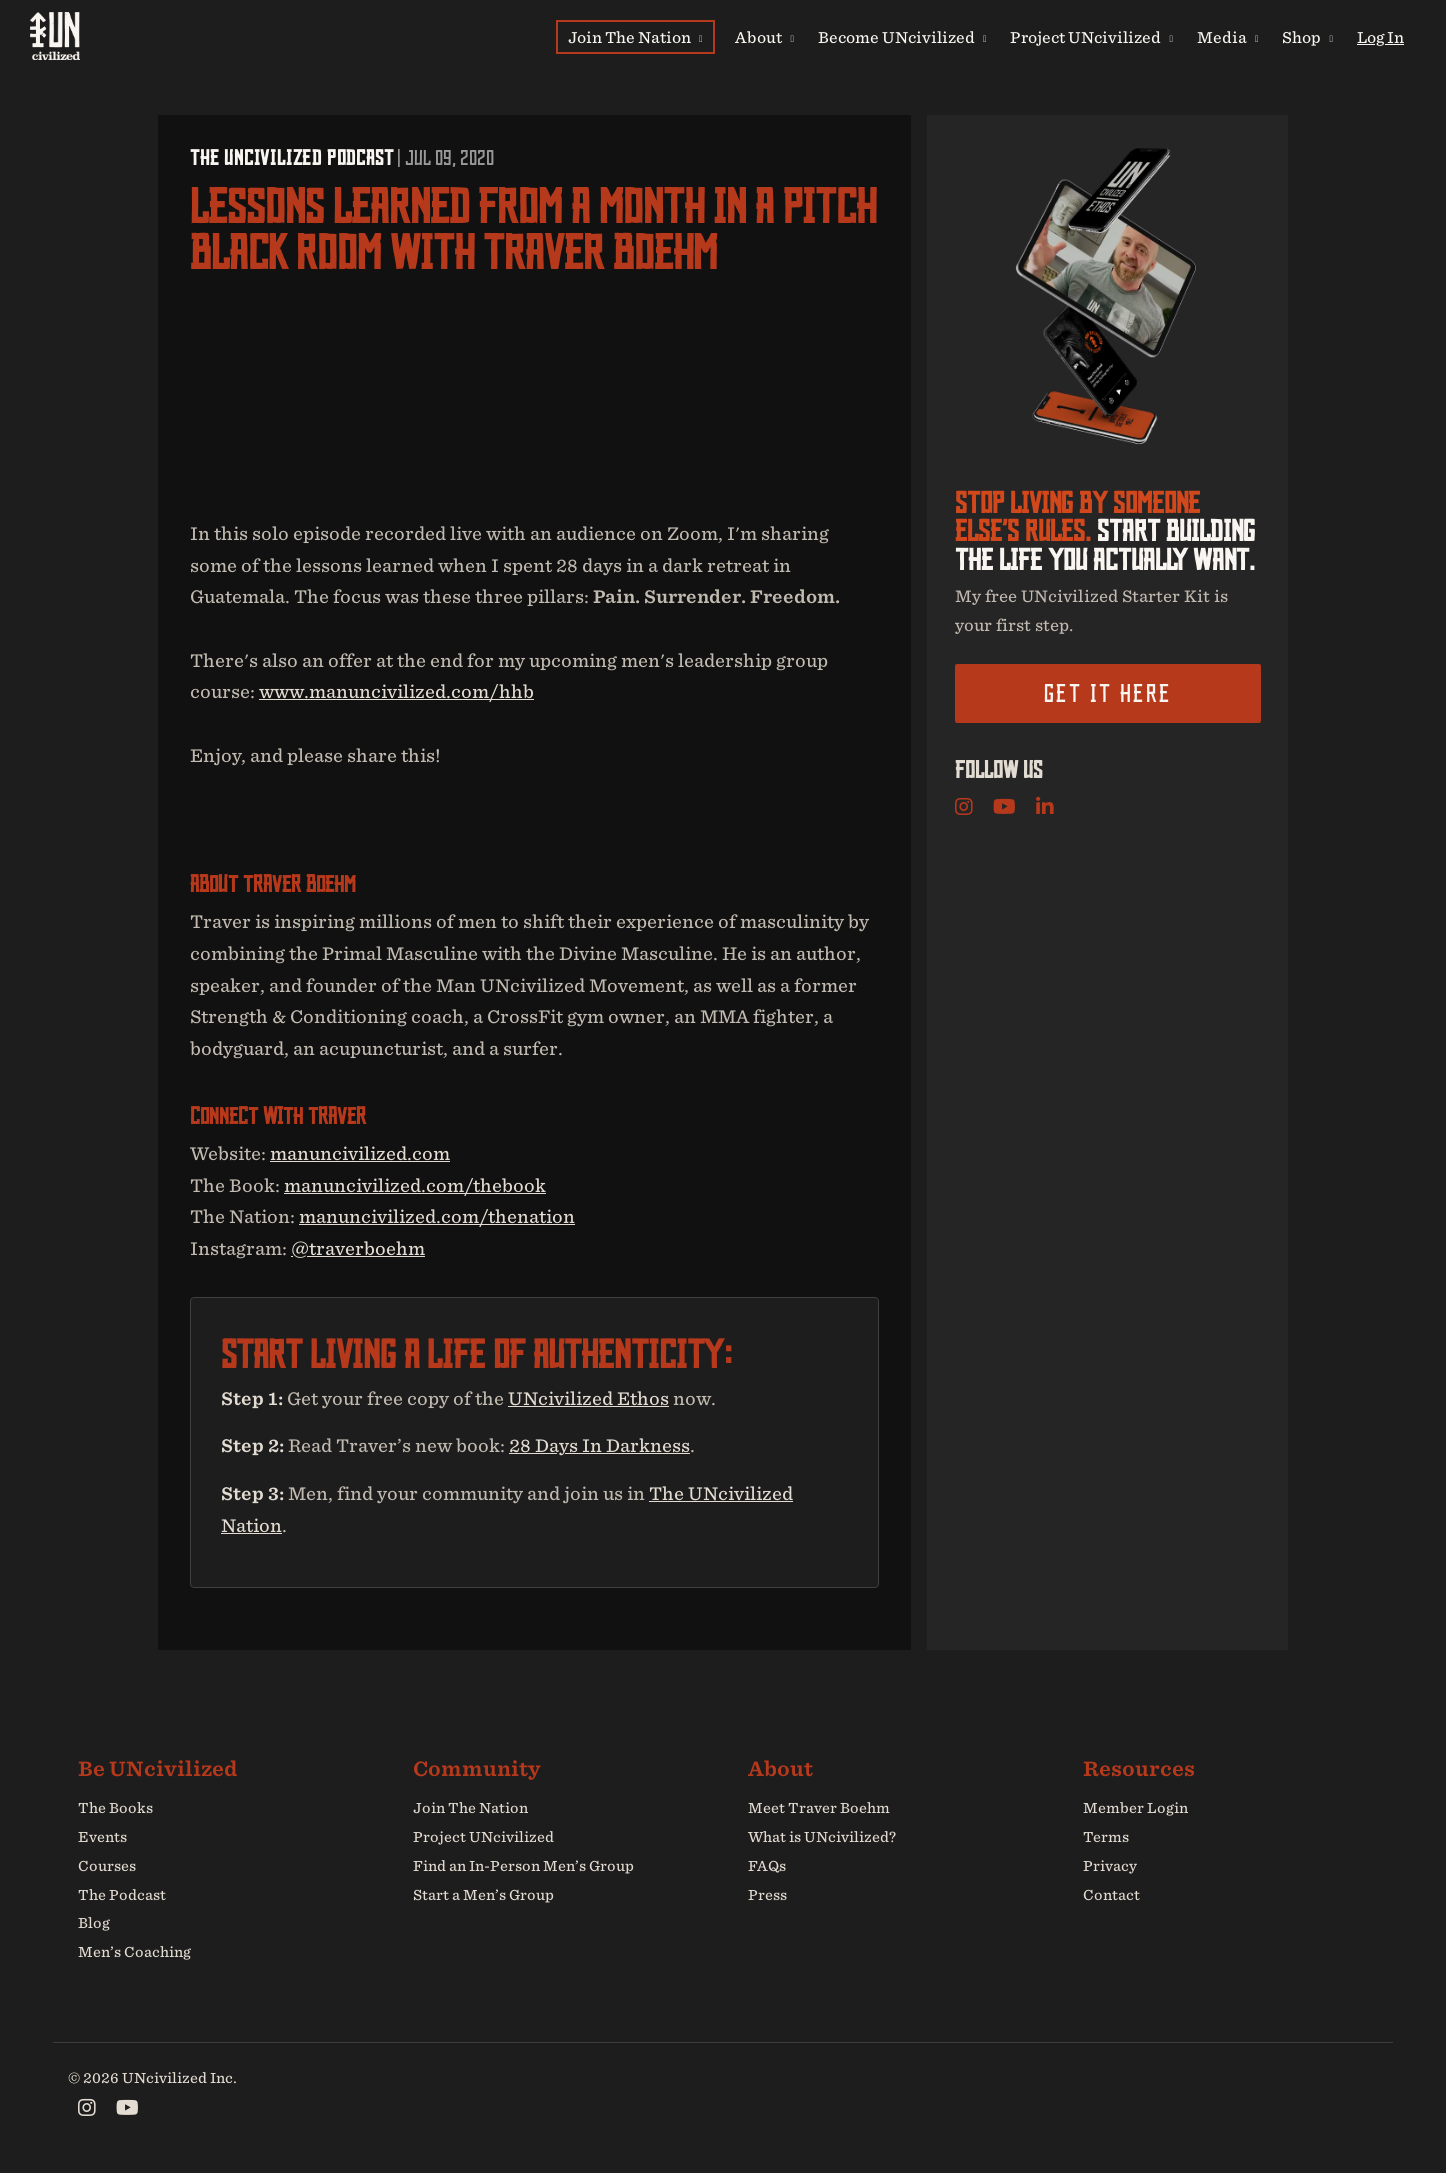  Describe the element at coordinates (764, 37) in the screenshot. I see `About` at that location.